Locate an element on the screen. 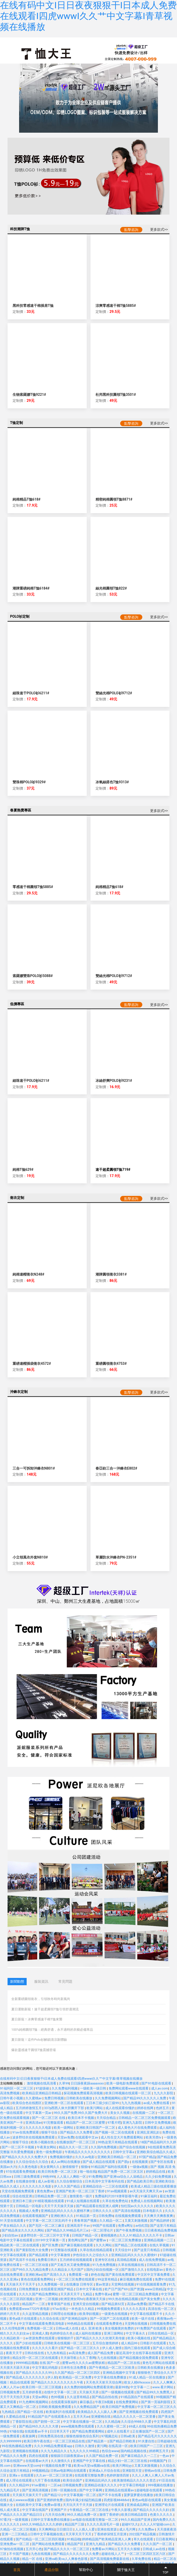  日韩欧美视频免费观看 is located at coordinates (55, 2407).